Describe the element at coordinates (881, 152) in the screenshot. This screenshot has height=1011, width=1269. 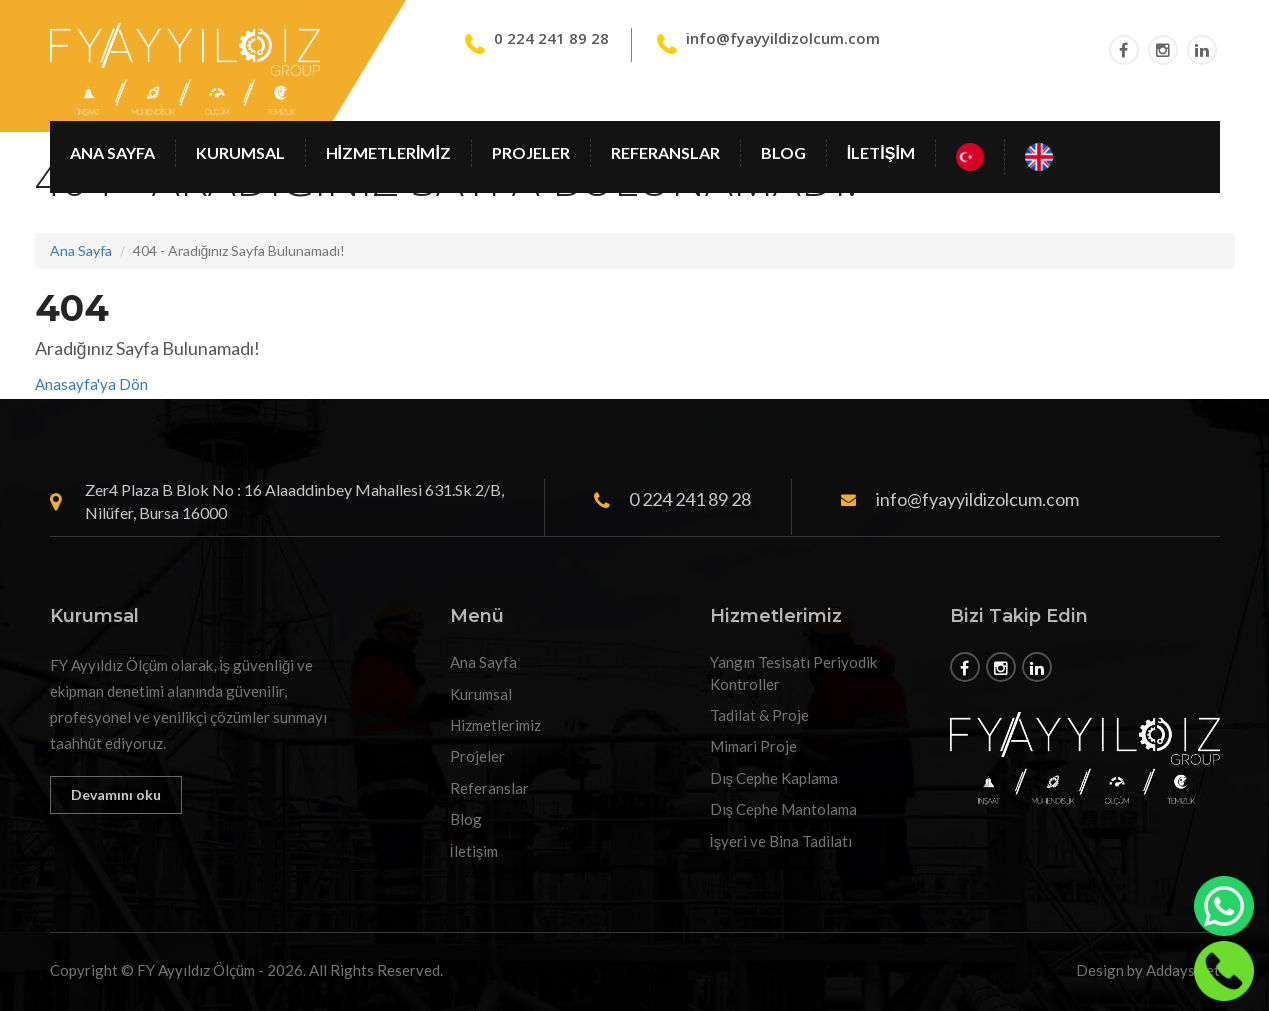
I see `İletişim` at that location.